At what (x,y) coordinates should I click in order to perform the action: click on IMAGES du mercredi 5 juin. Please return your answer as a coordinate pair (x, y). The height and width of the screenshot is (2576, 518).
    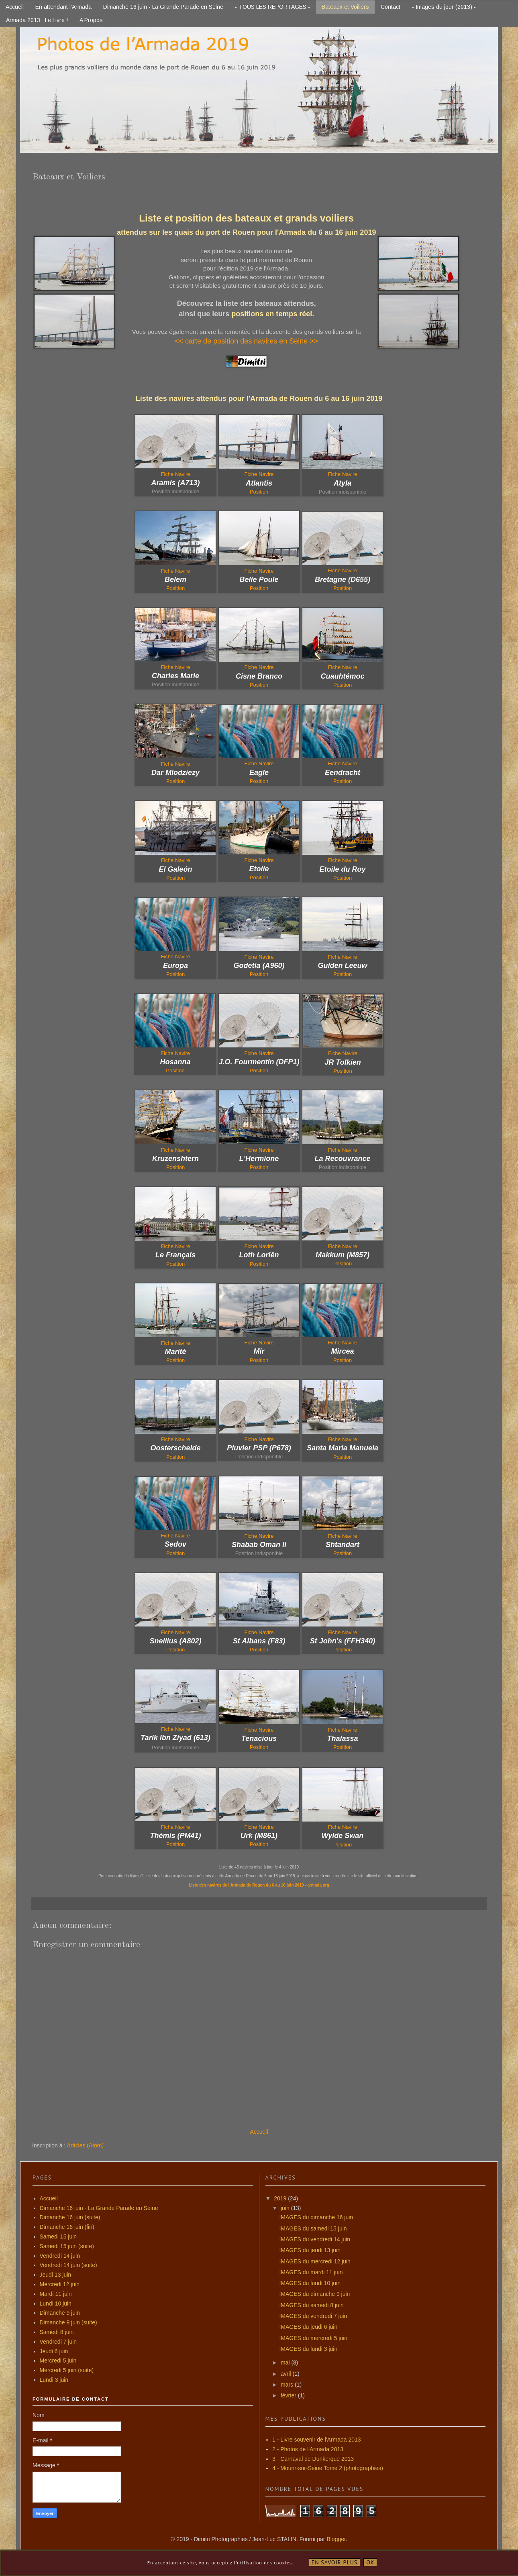
    Looking at the image, I should click on (313, 2338).